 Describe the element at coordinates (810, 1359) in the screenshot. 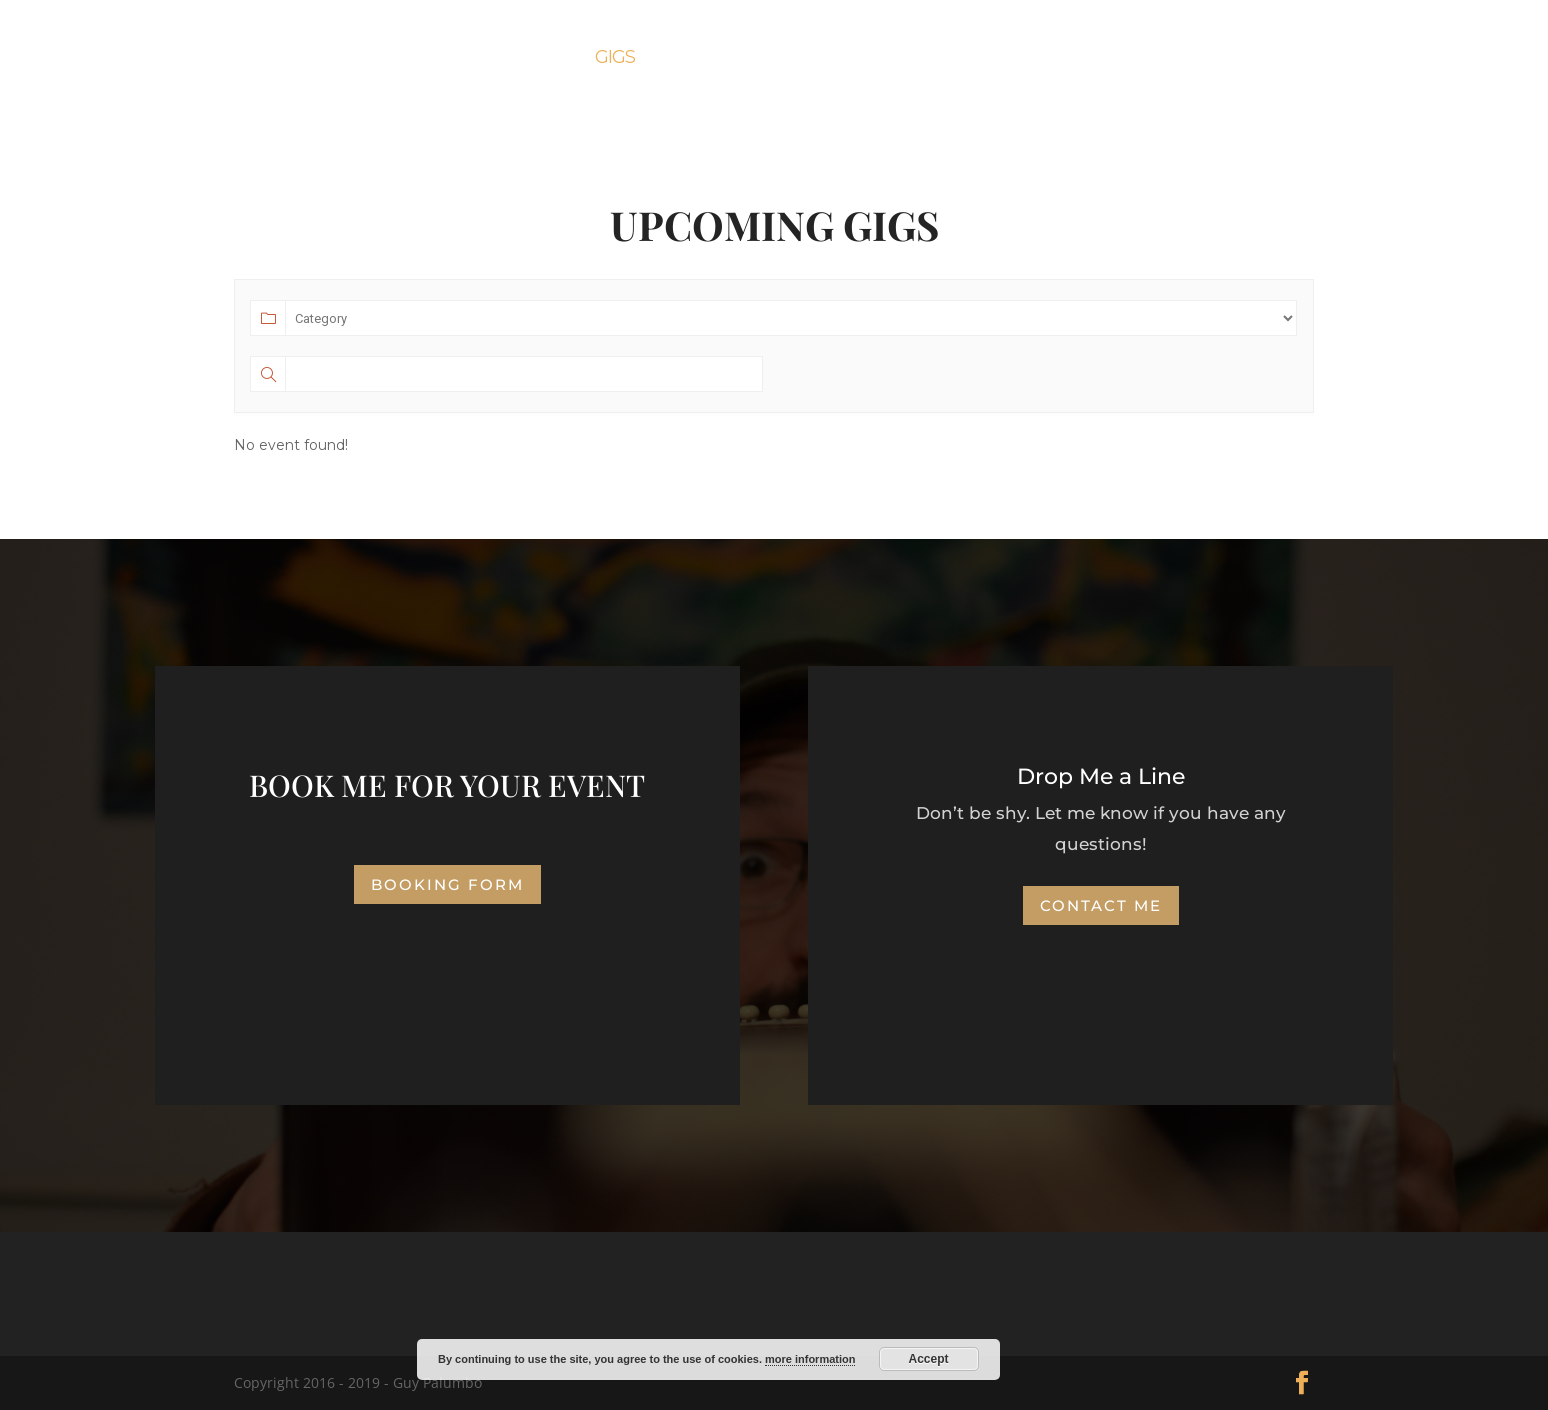

I see `more information` at that location.